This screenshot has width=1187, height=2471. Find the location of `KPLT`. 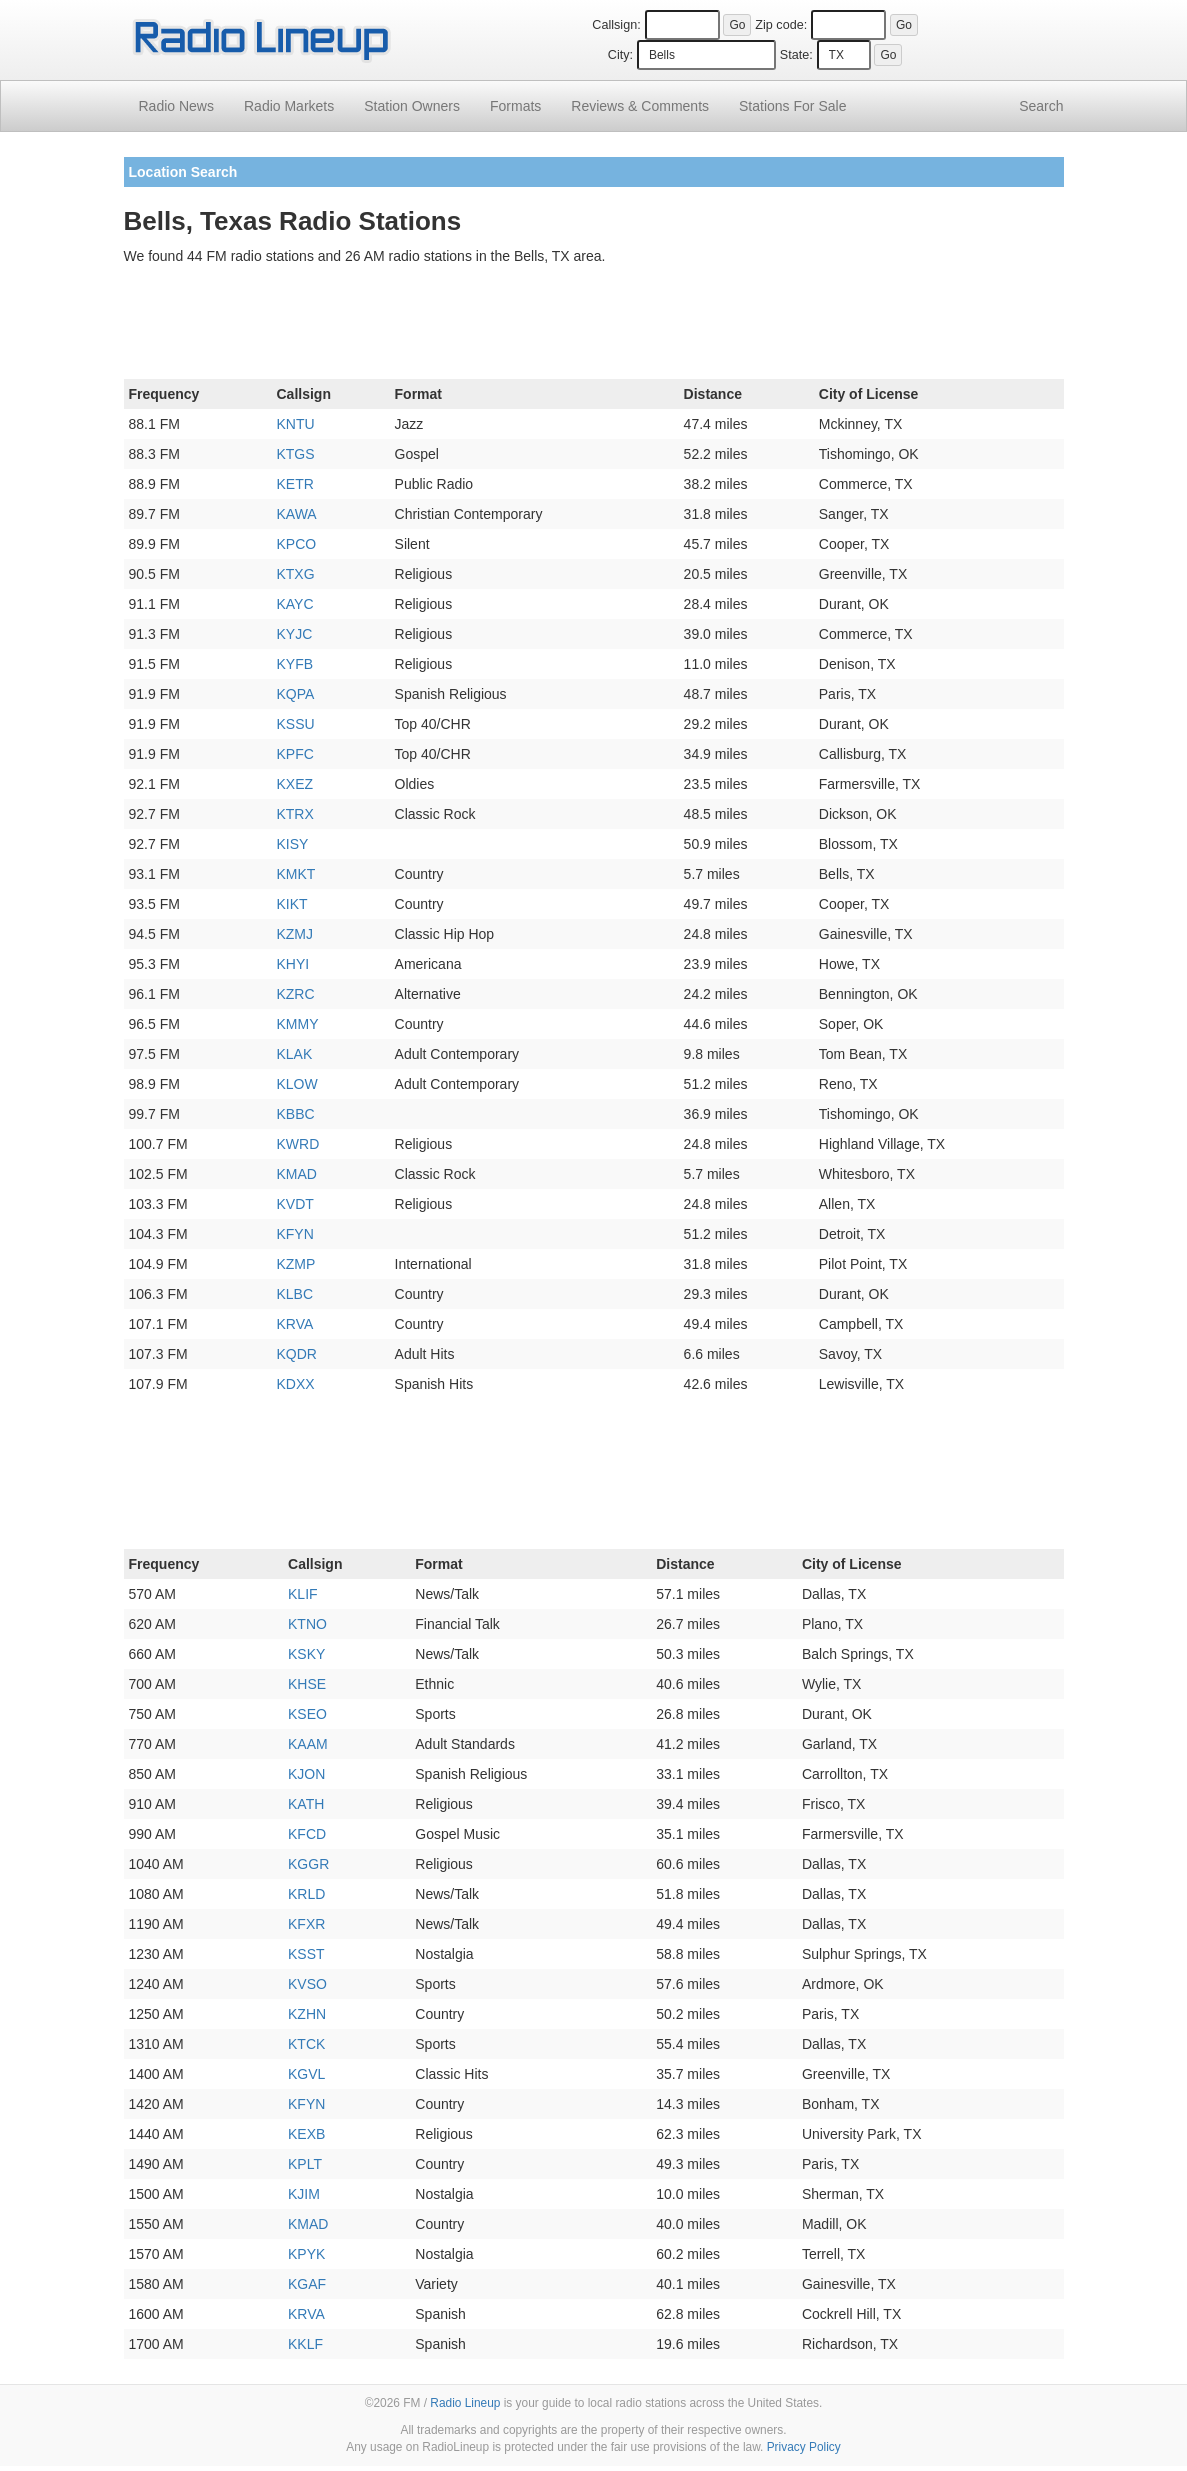

KPLT is located at coordinates (305, 2164).